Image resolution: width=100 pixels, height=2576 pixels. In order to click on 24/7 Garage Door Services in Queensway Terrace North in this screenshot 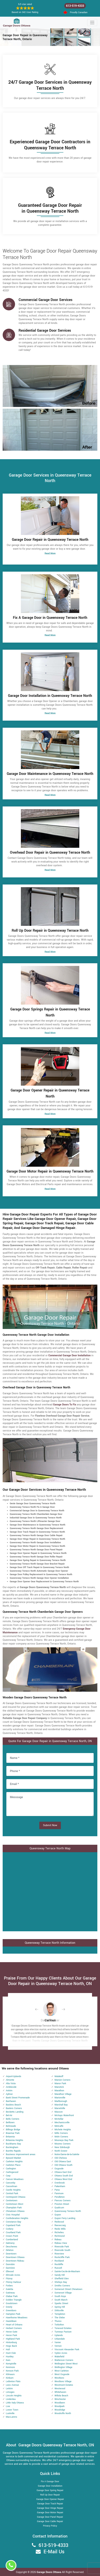, I will do `click(50, 85)`.